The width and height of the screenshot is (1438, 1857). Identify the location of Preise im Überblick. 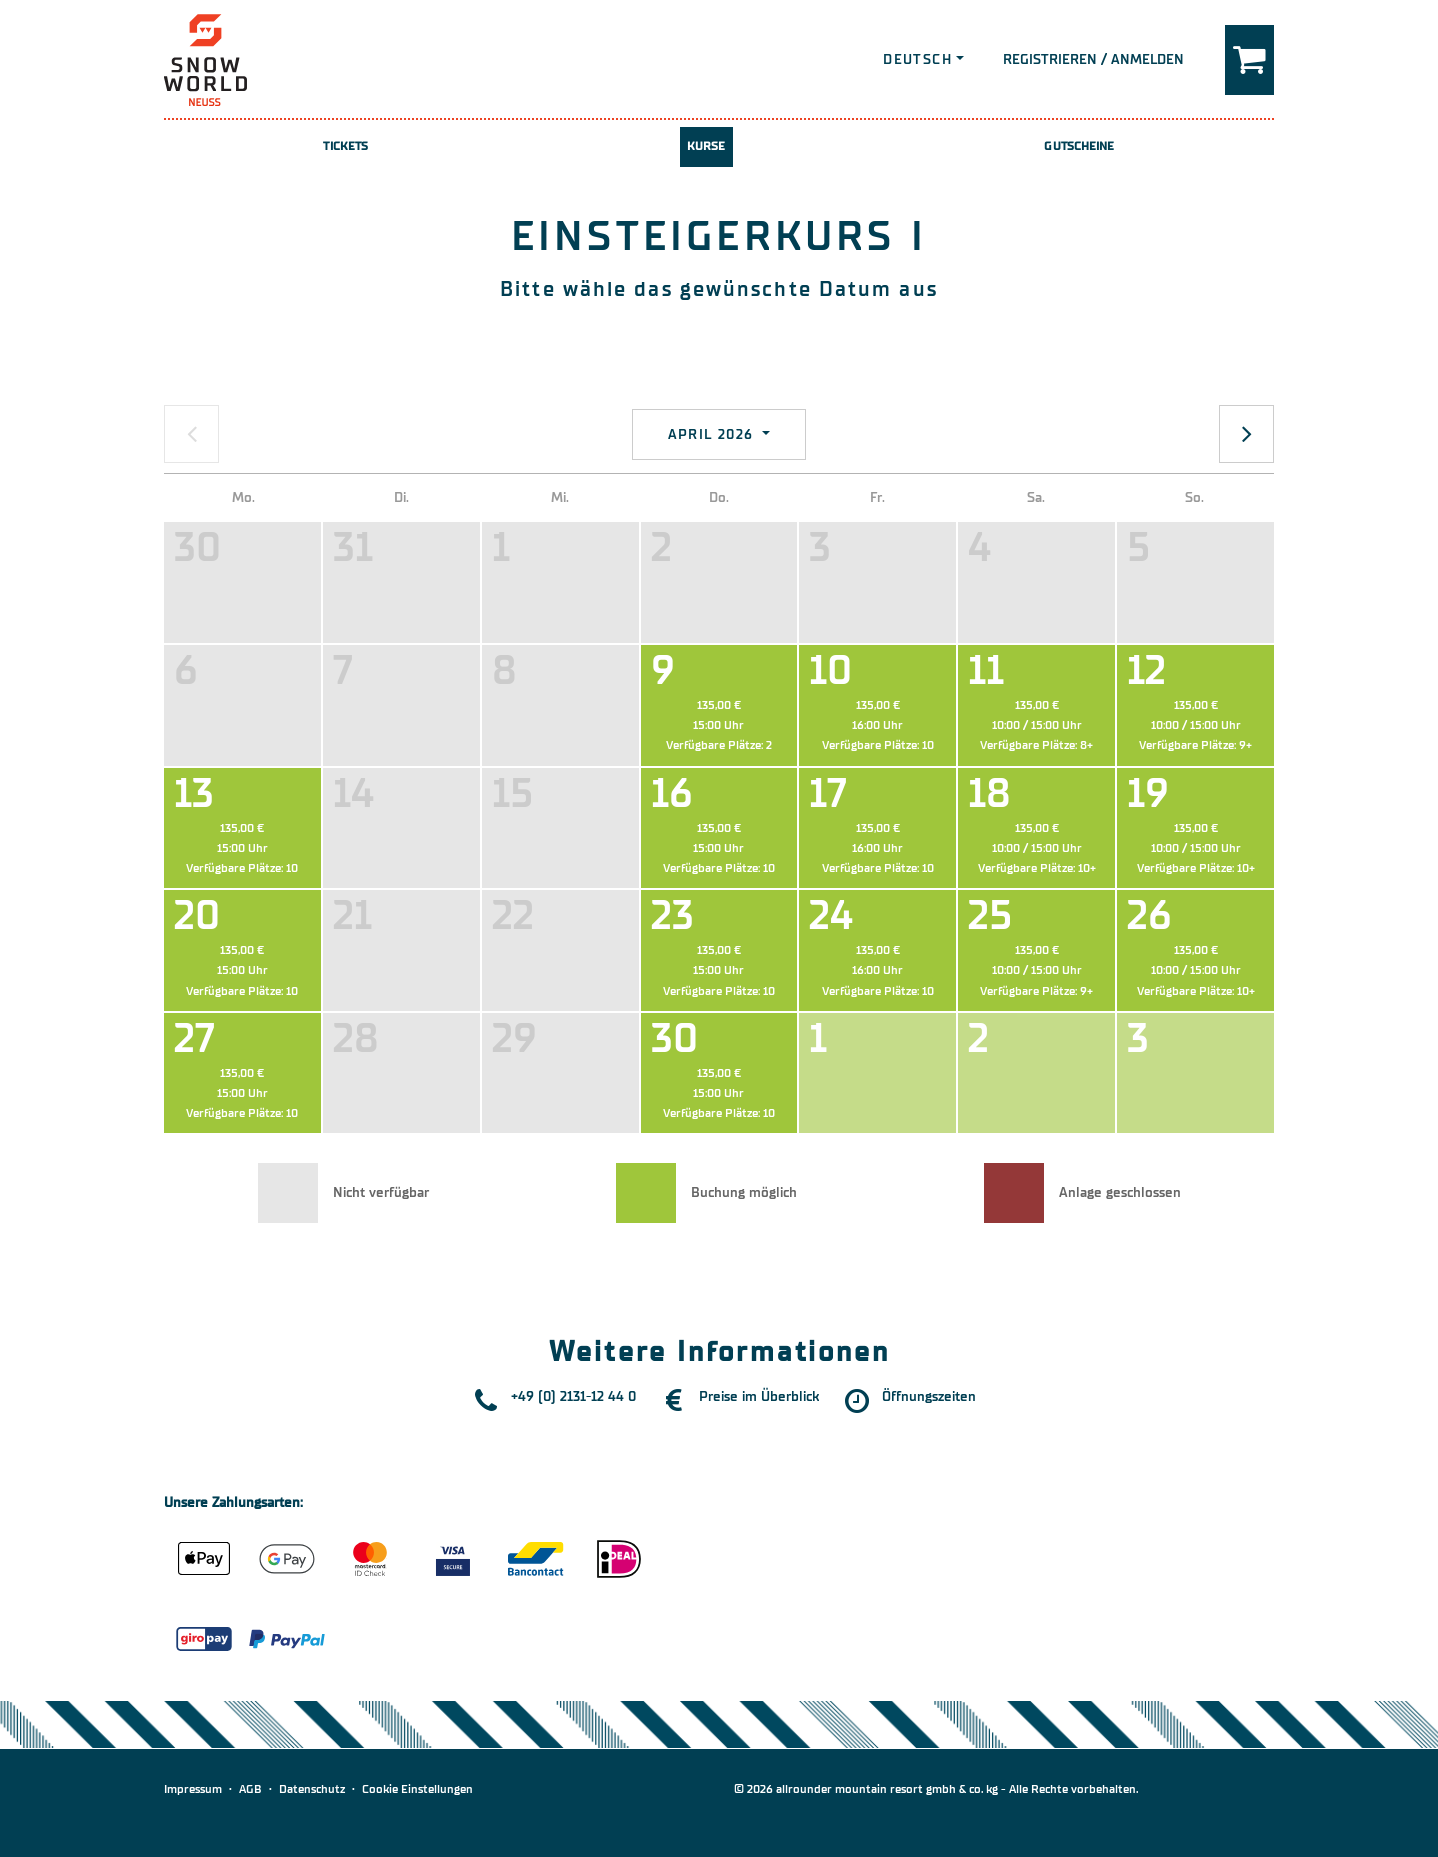
(759, 1396).